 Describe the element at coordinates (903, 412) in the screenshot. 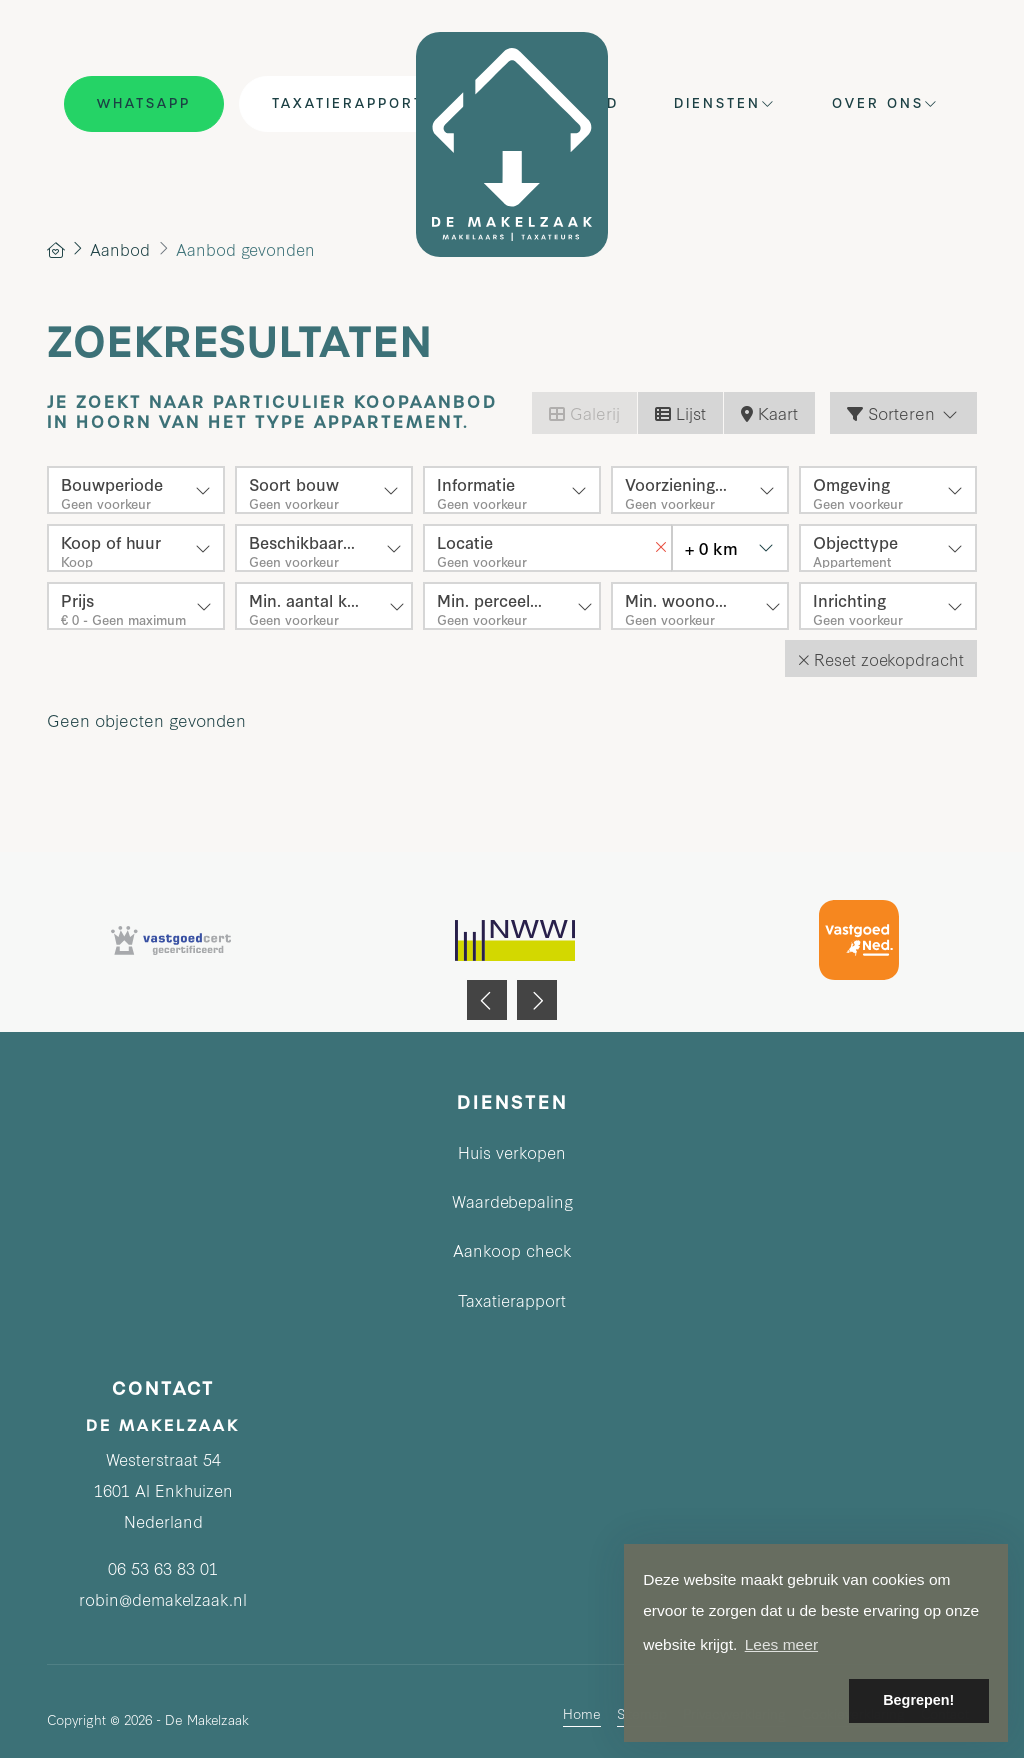

I see `Sorteren` at that location.